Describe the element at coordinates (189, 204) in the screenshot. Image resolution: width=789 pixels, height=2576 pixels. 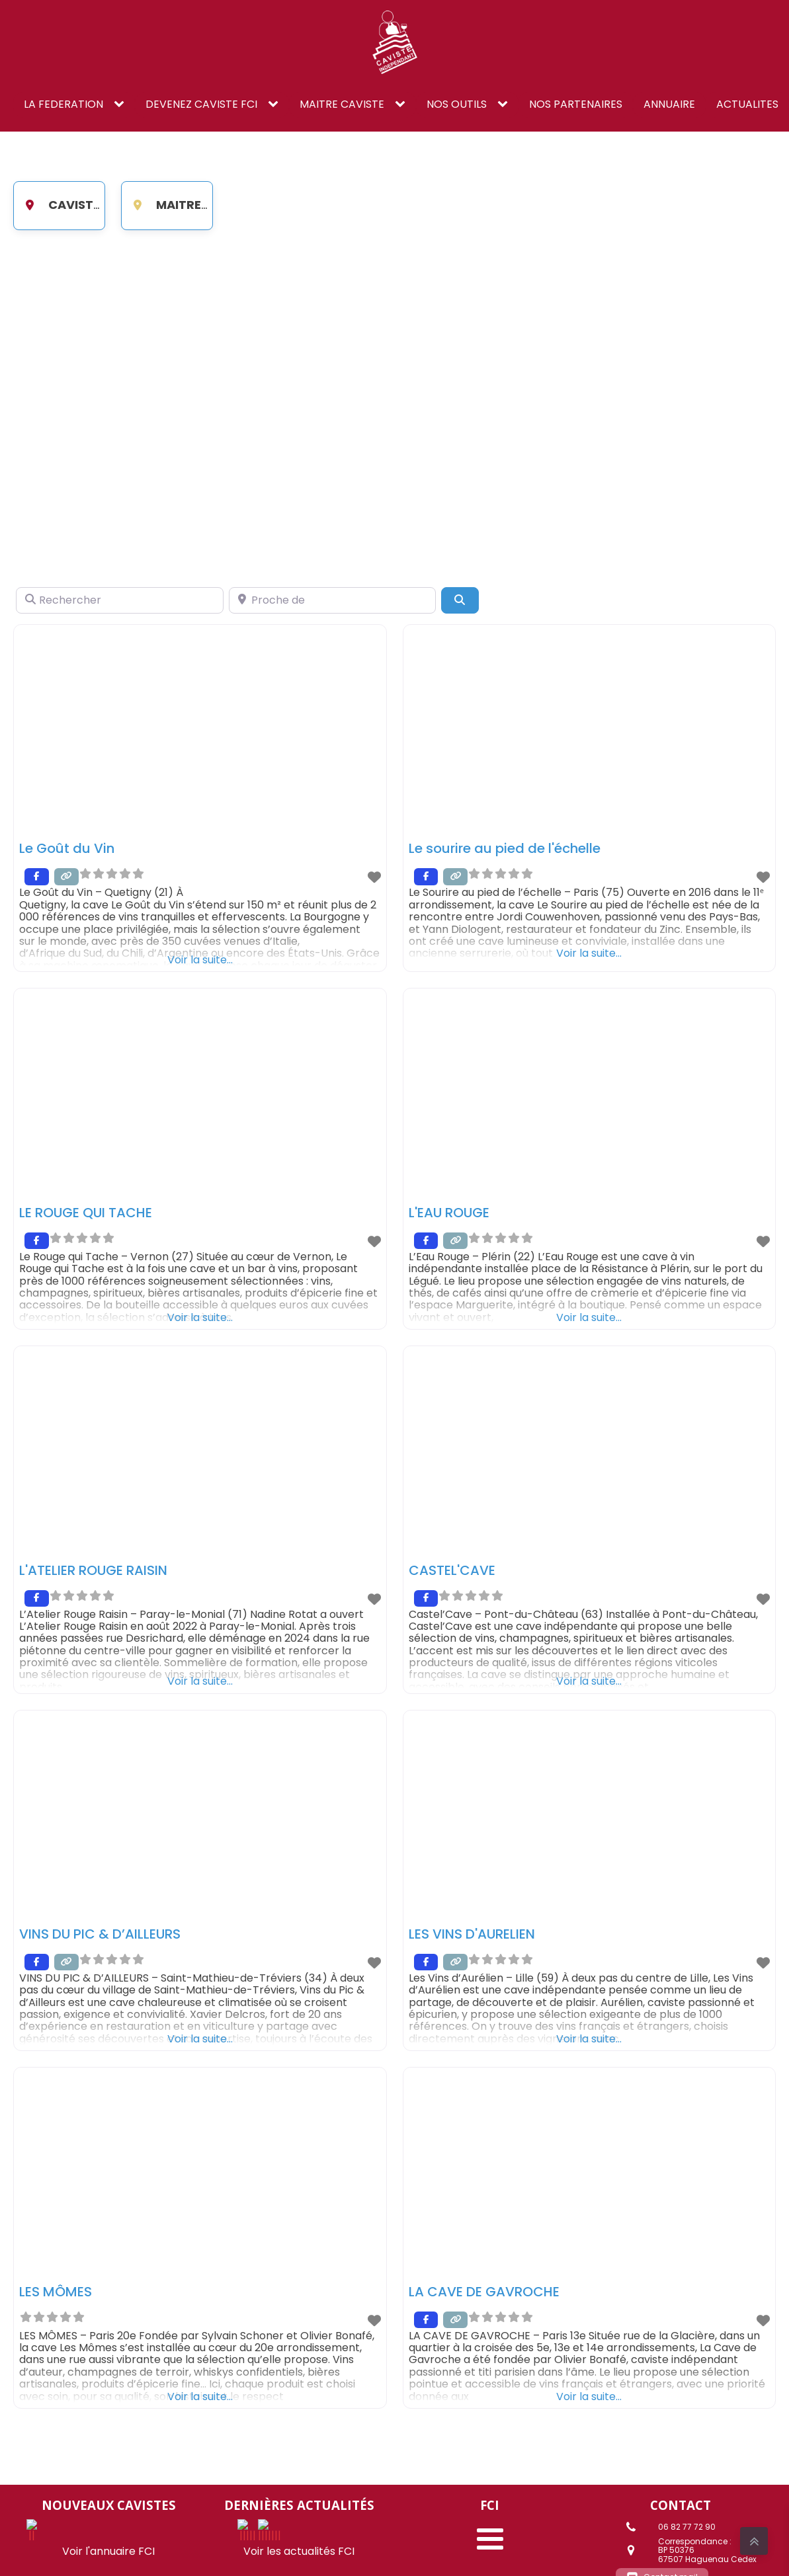
I see `Maitre Caviste` at that location.